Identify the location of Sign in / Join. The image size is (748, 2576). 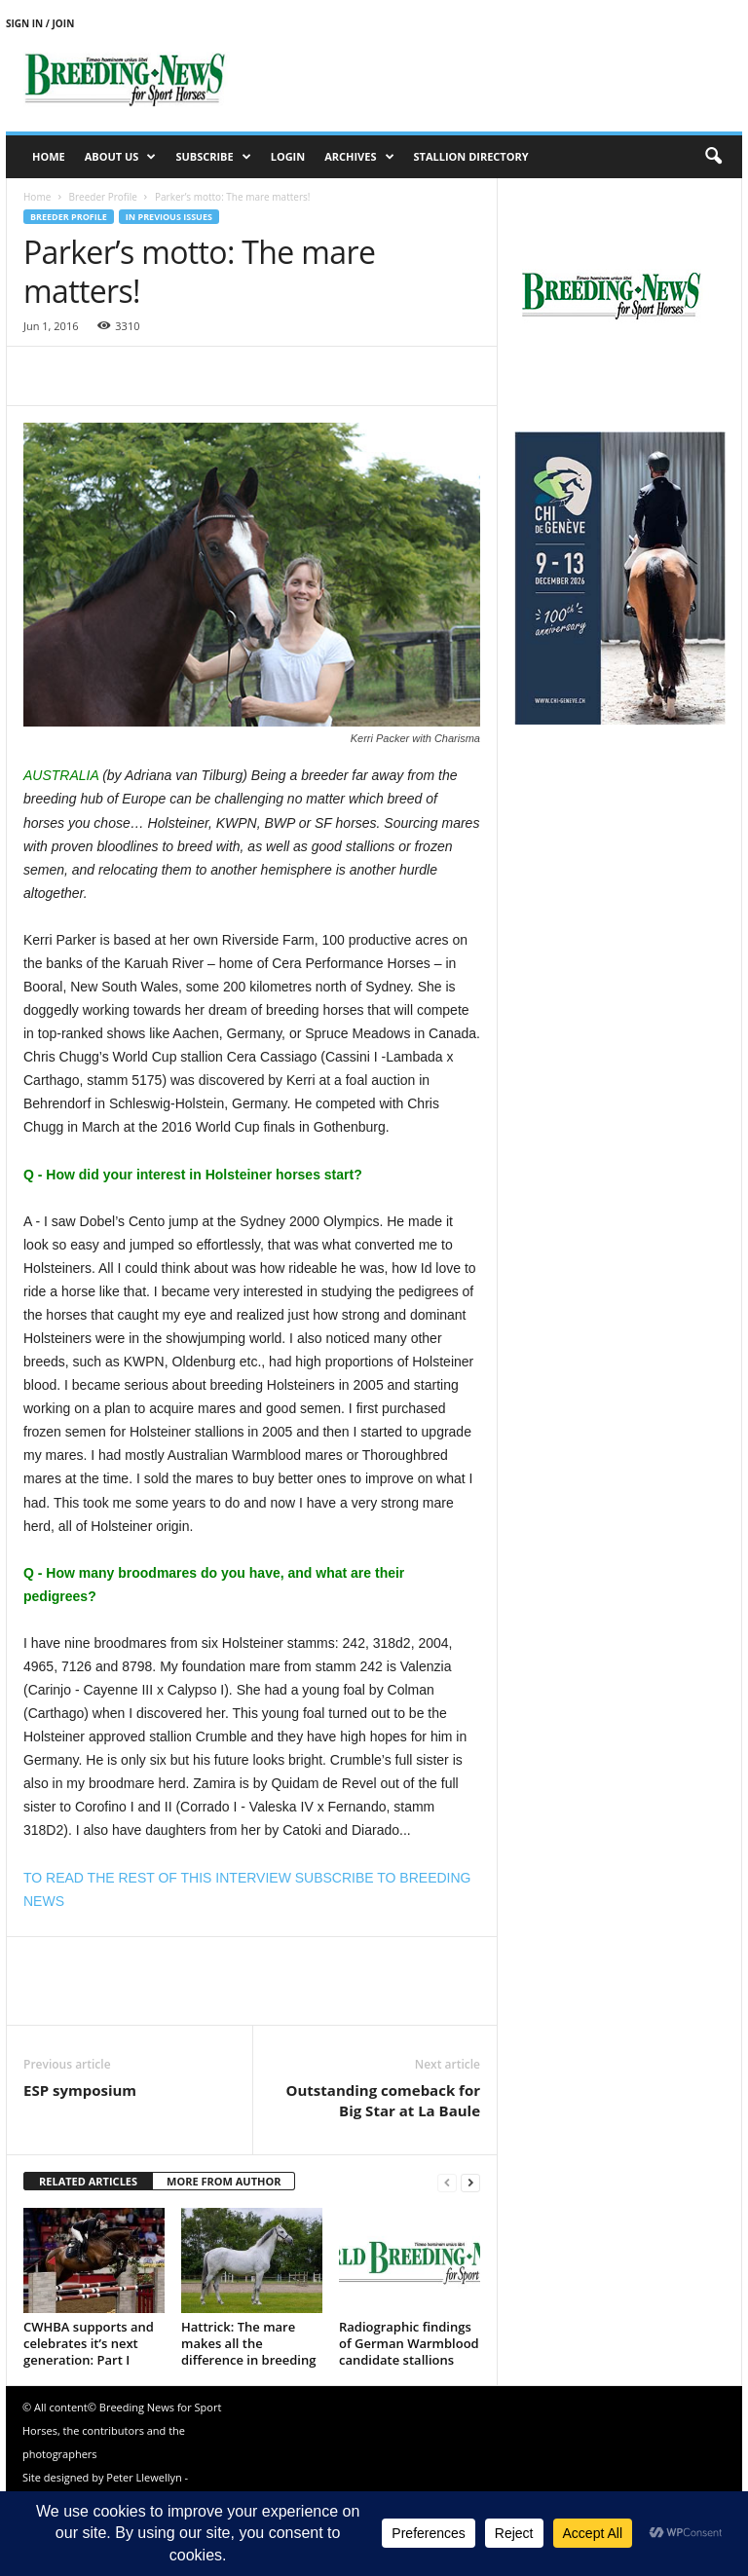
(40, 23).